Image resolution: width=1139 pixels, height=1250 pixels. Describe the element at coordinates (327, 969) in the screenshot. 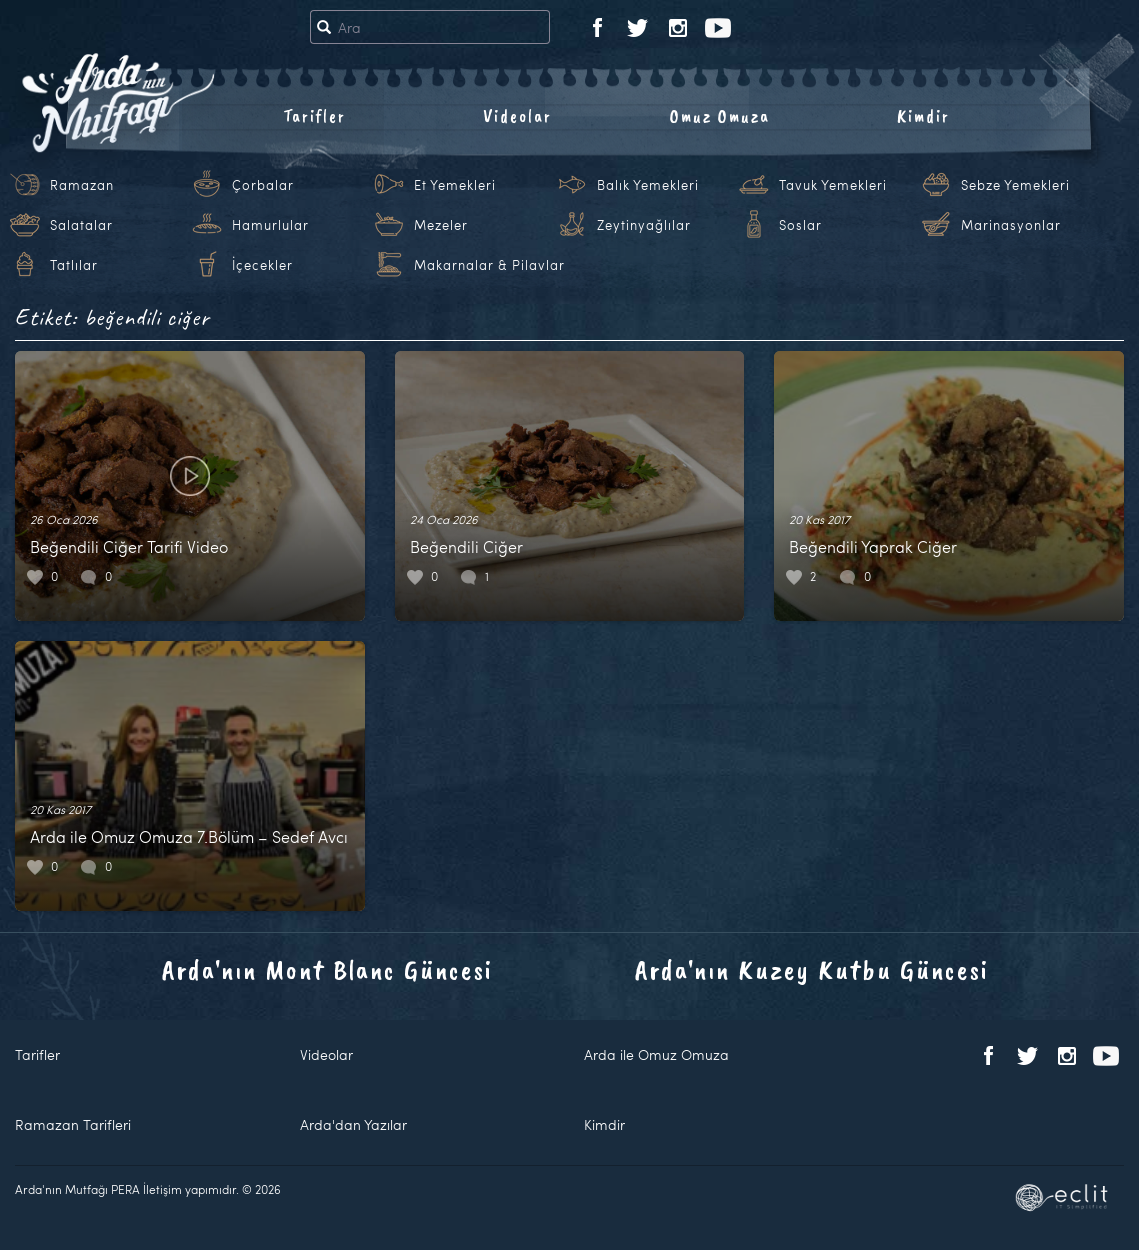

I see `Arda'nın Mont Blanc Güncesi` at that location.